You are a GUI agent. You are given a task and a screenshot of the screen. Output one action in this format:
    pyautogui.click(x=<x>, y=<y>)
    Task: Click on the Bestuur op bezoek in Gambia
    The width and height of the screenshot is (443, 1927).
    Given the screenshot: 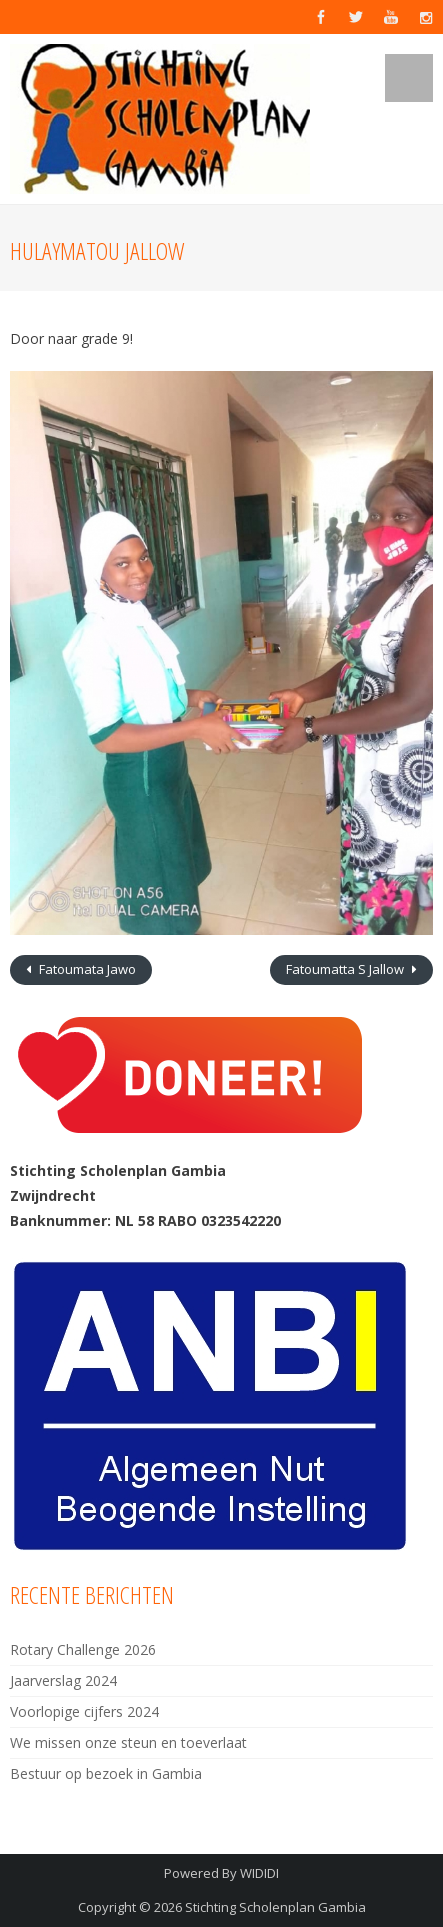 What is the action you would take?
    pyautogui.click(x=106, y=1773)
    